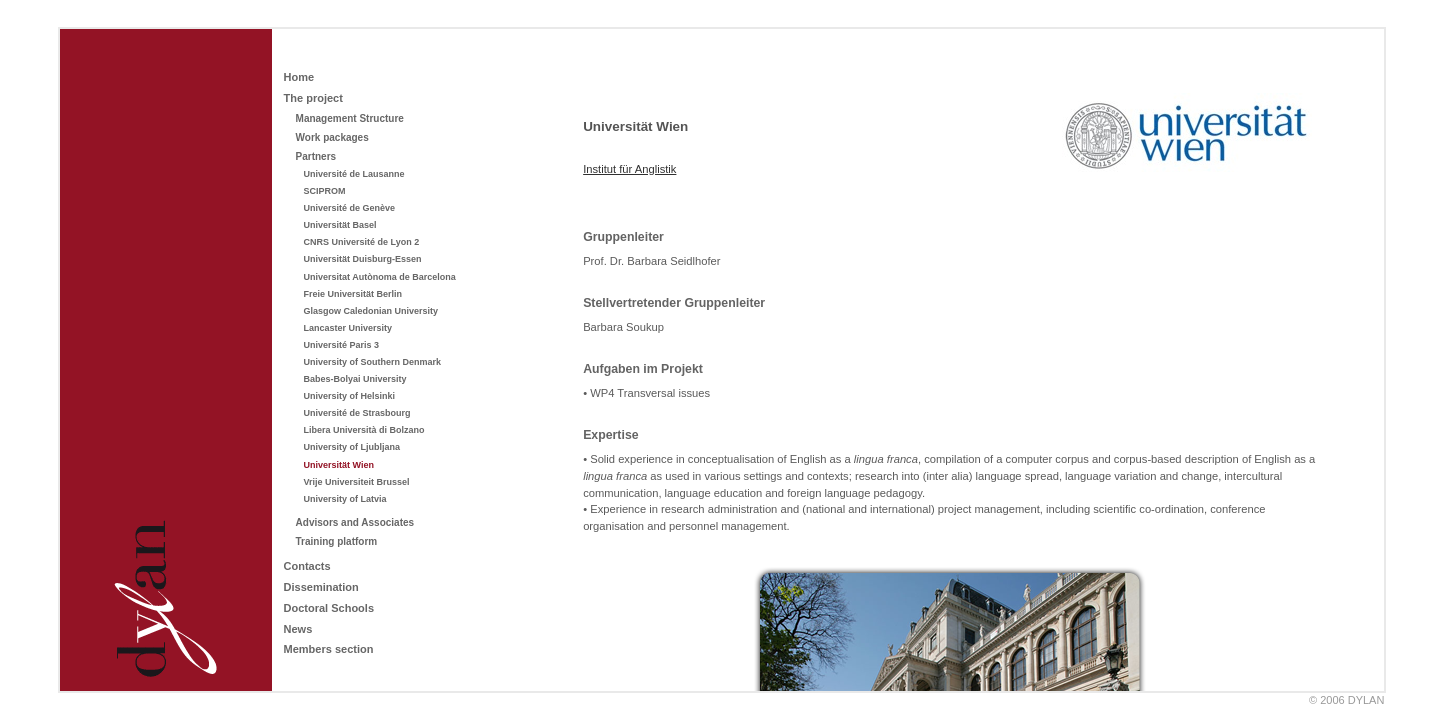  I want to click on Université de Strasbourg, so click(357, 413).